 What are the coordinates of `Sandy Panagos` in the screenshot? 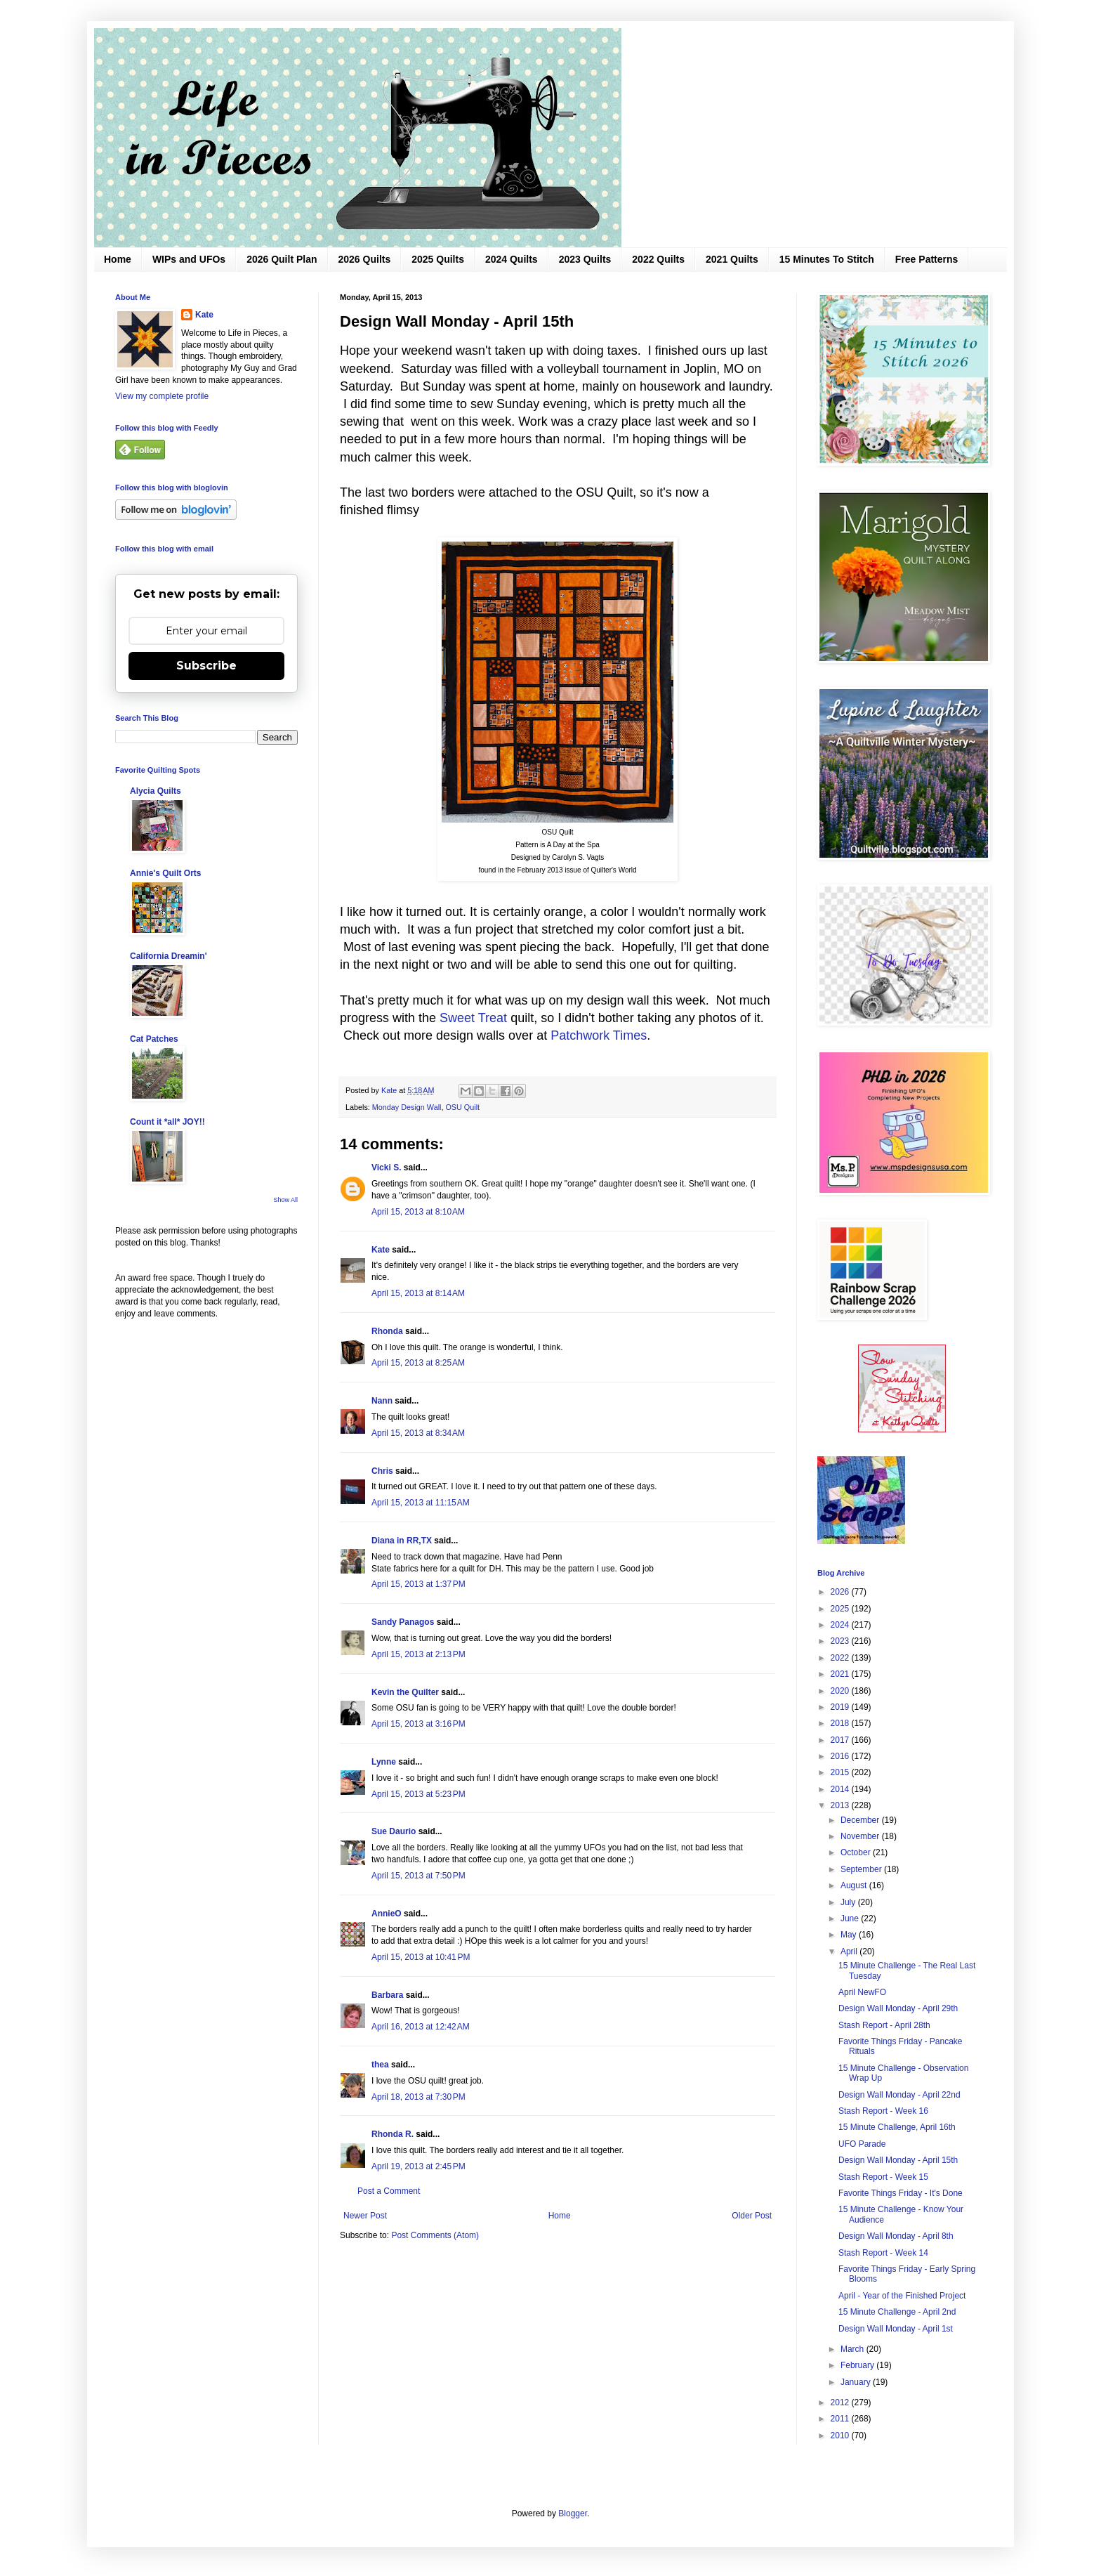 It's located at (402, 1622).